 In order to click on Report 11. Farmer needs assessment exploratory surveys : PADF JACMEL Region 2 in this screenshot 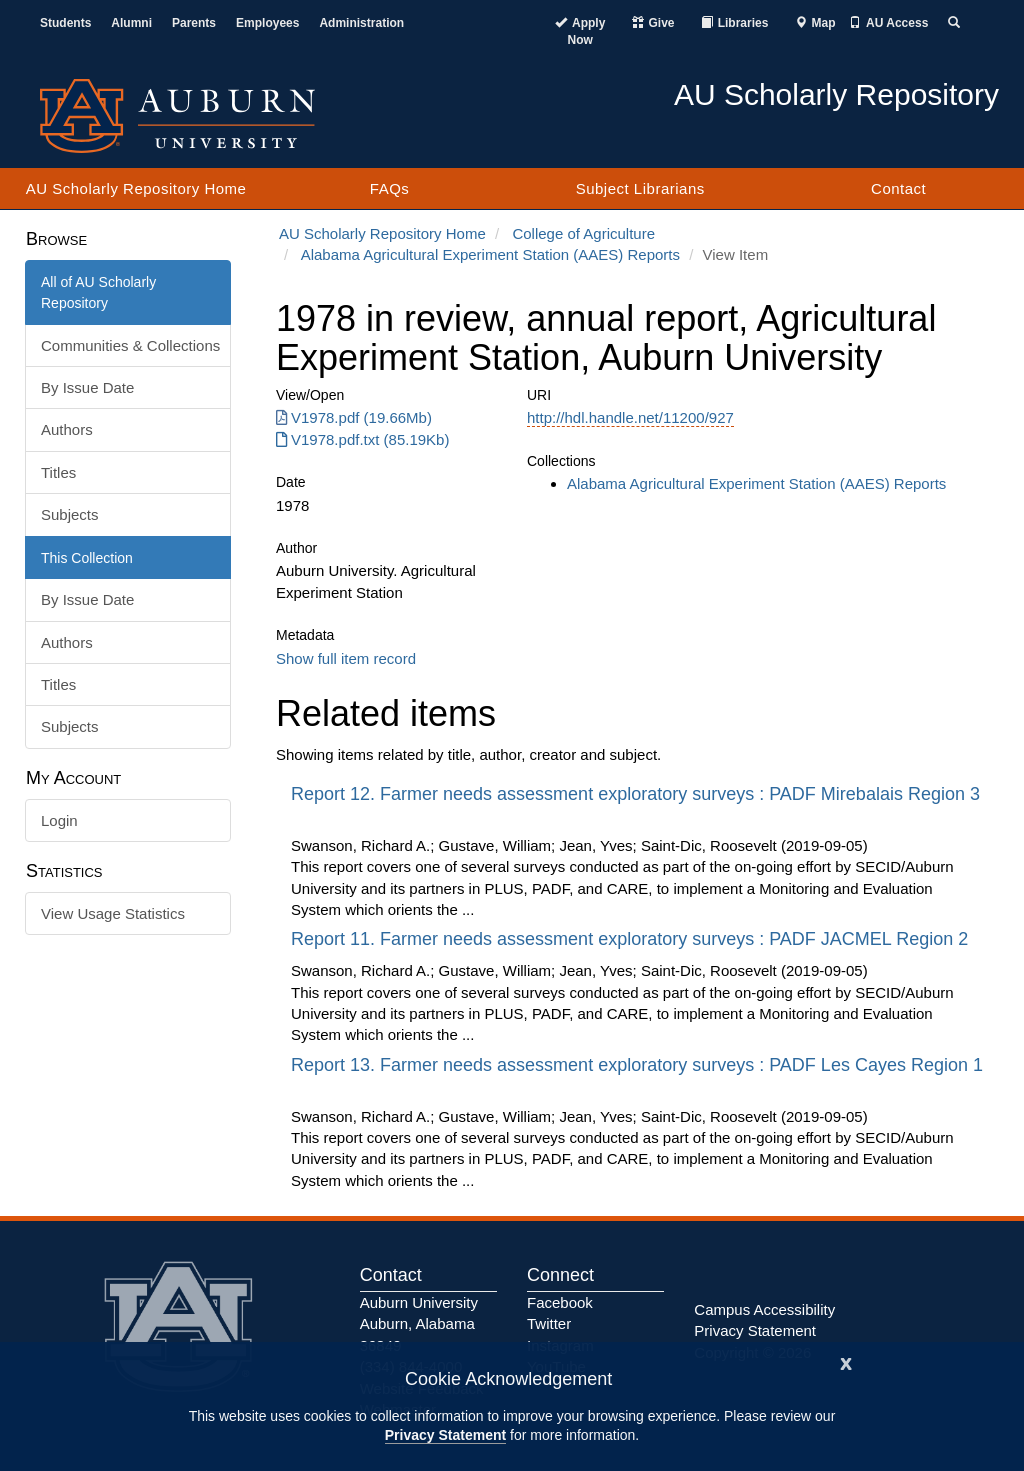, I will do `click(632, 939)`.